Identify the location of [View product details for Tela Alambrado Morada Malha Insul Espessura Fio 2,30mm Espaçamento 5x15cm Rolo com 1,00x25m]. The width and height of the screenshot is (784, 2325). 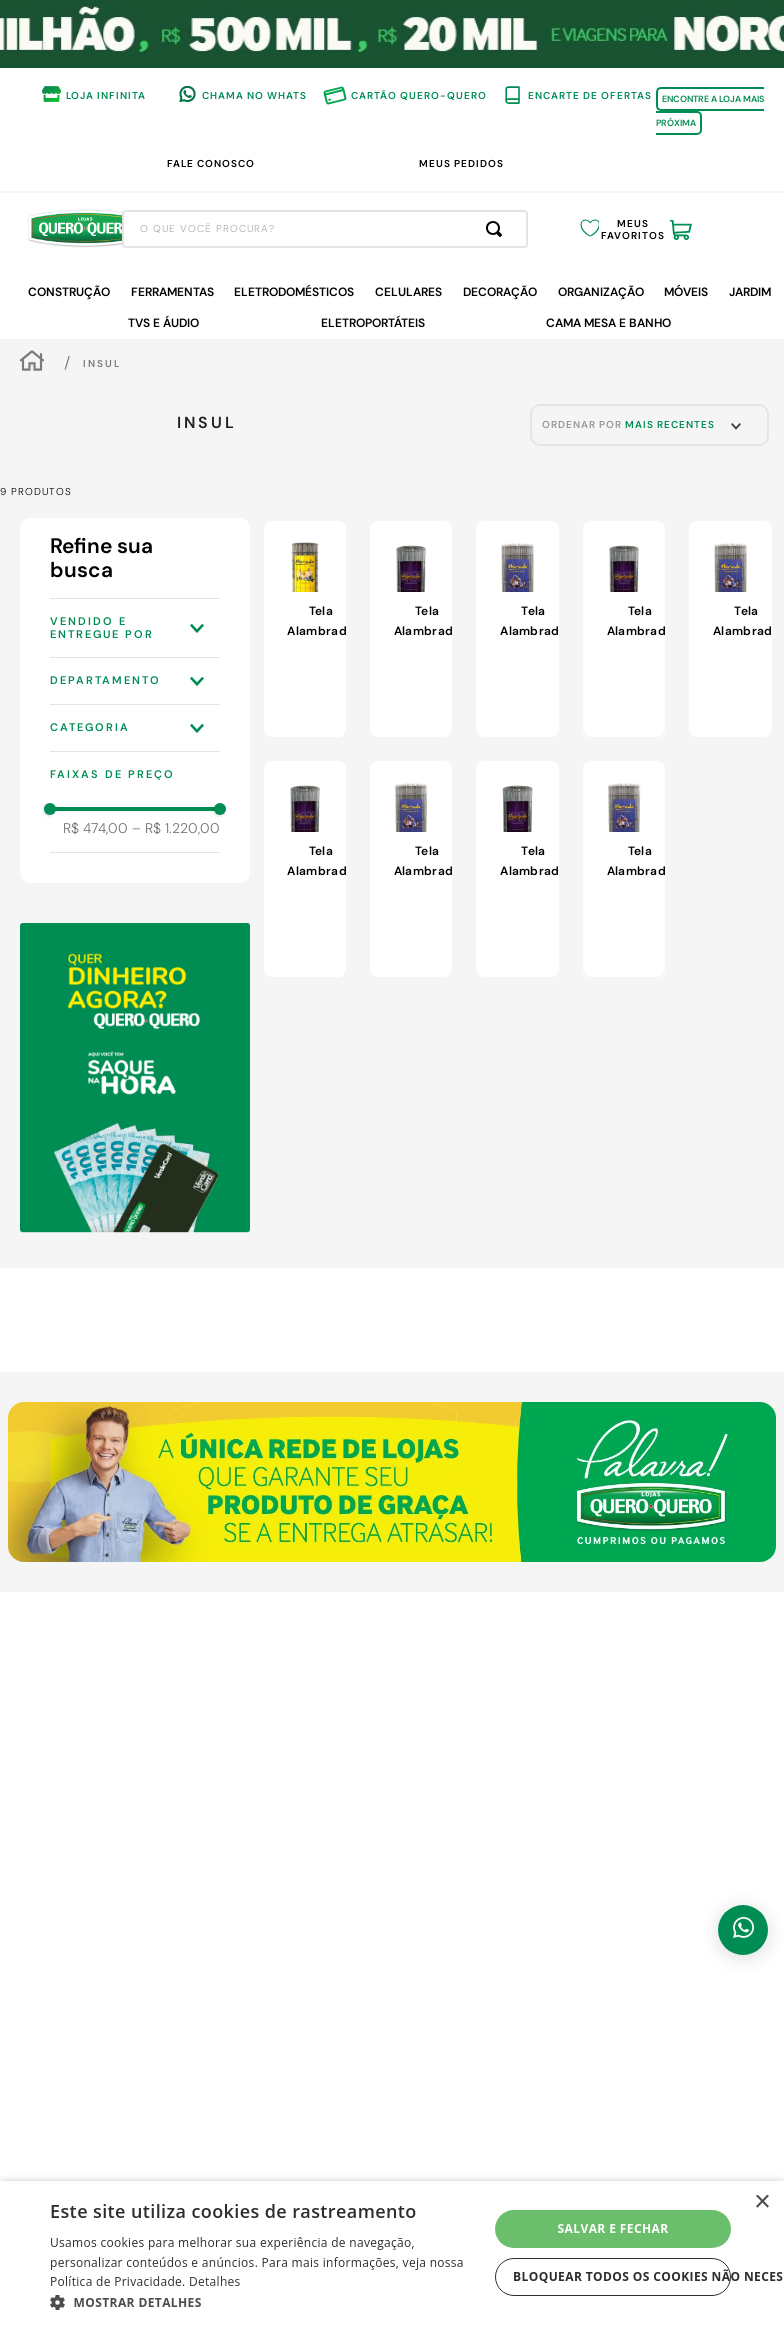
(411, 869).